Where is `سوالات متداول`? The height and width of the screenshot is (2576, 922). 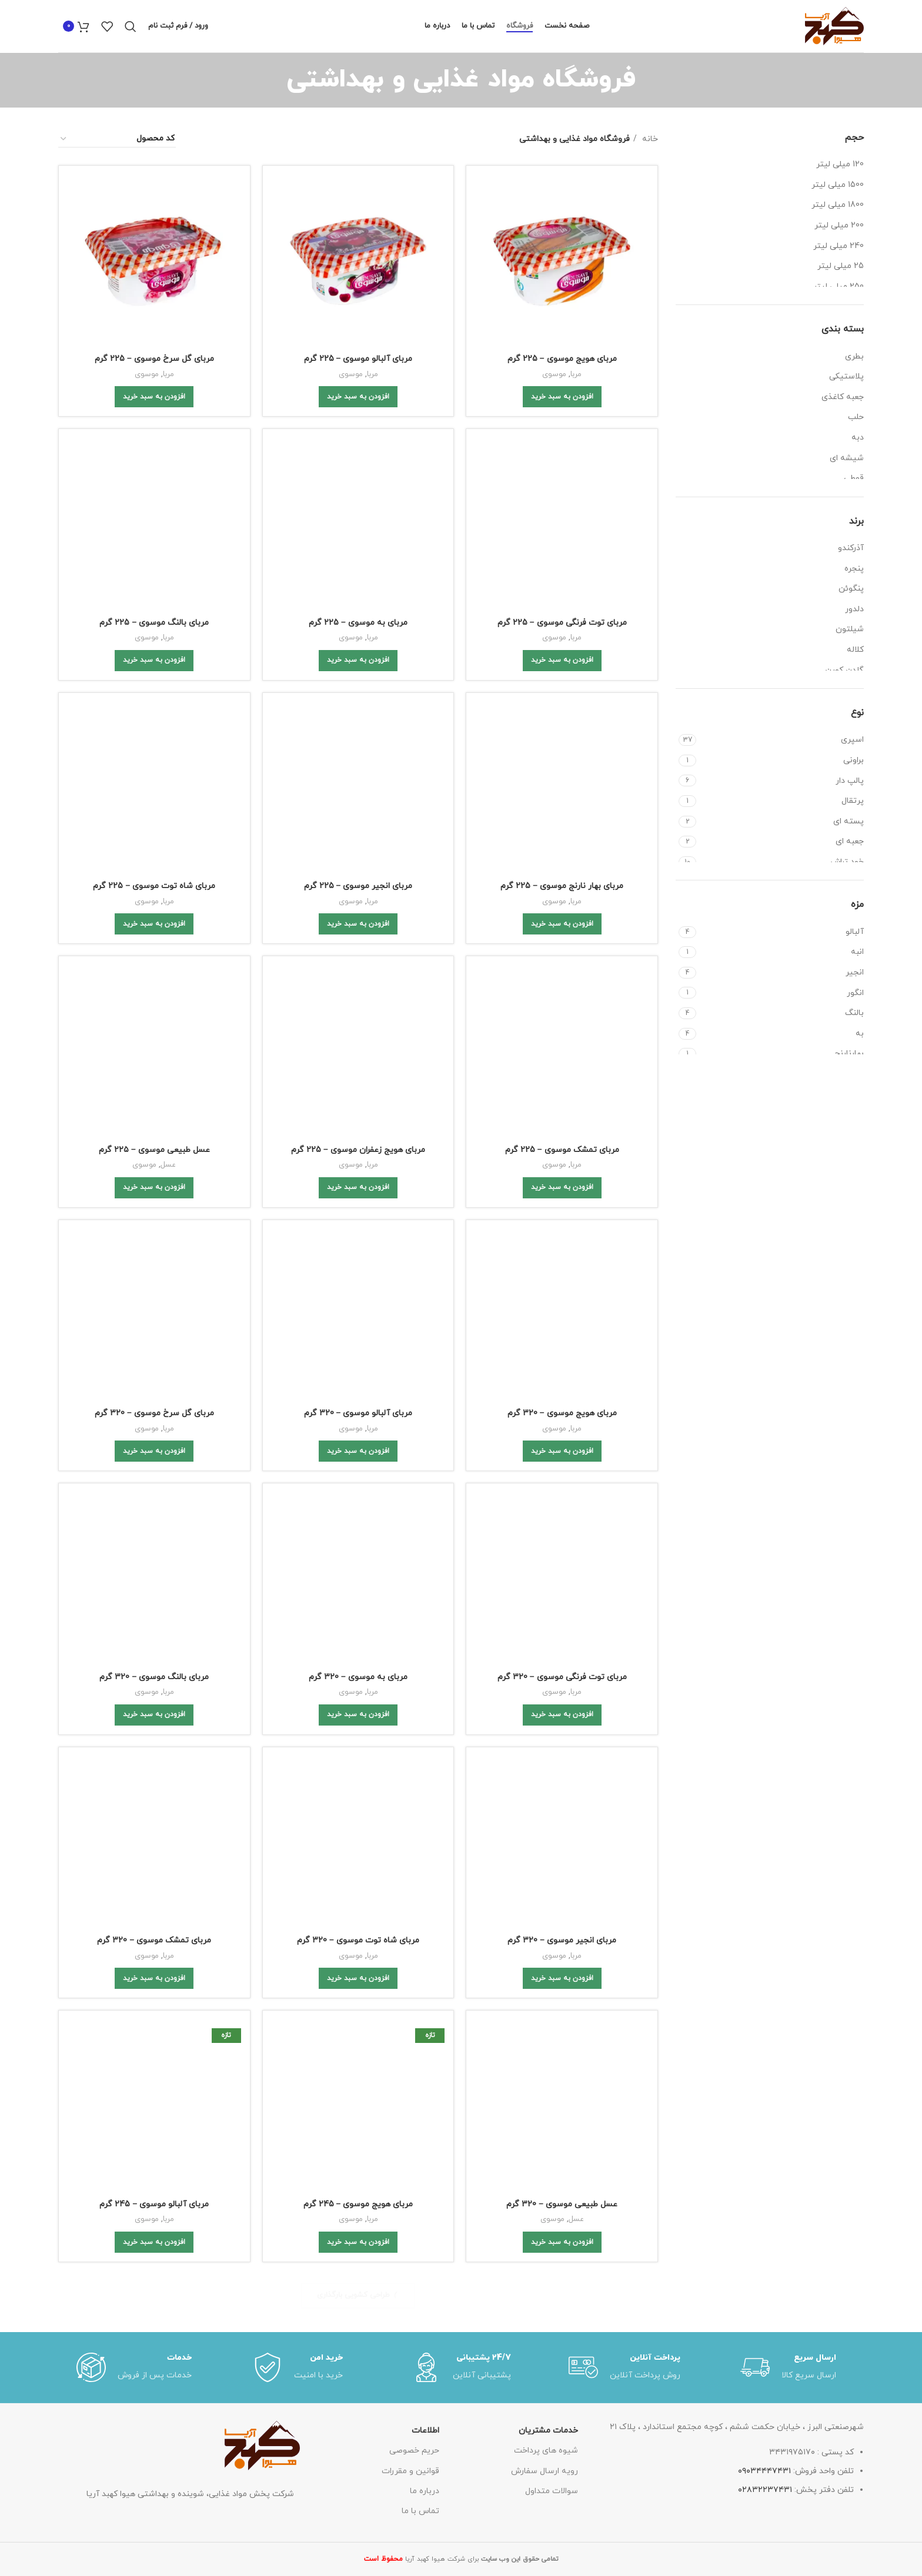 سوالات متداول is located at coordinates (551, 1500).